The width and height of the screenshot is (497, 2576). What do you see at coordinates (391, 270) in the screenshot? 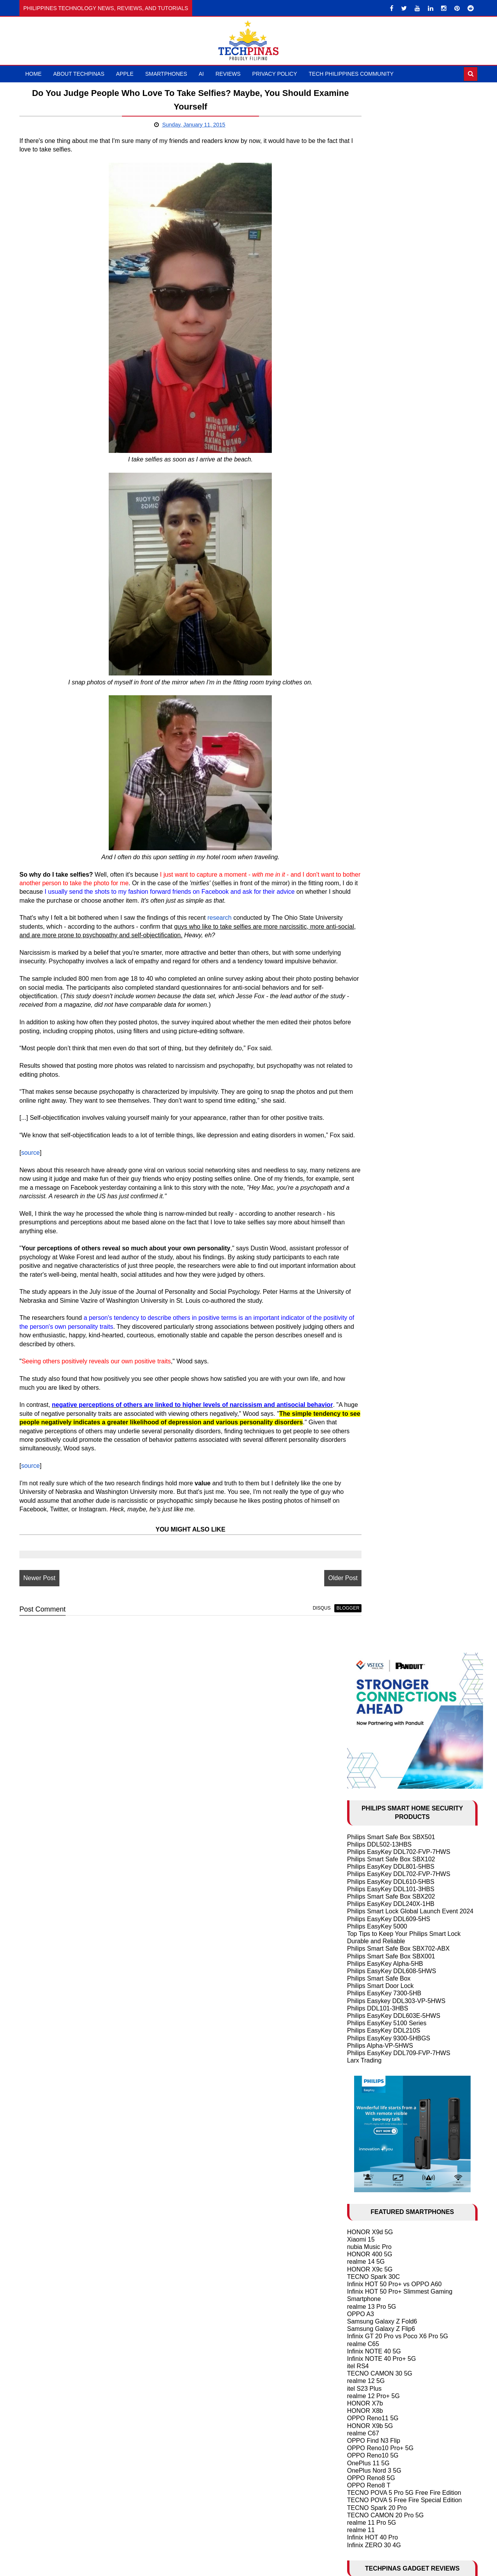
I see `Philips Smart Safe Box SBX501` at bounding box center [391, 270].